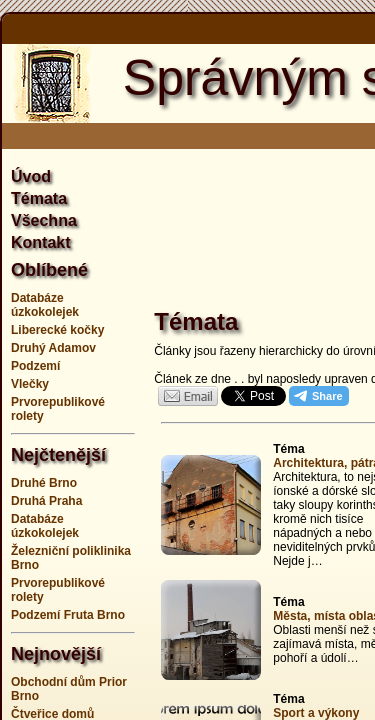 The width and height of the screenshot is (375, 720). Describe the element at coordinates (44, 220) in the screenshot. I see `Všechna` at that location.